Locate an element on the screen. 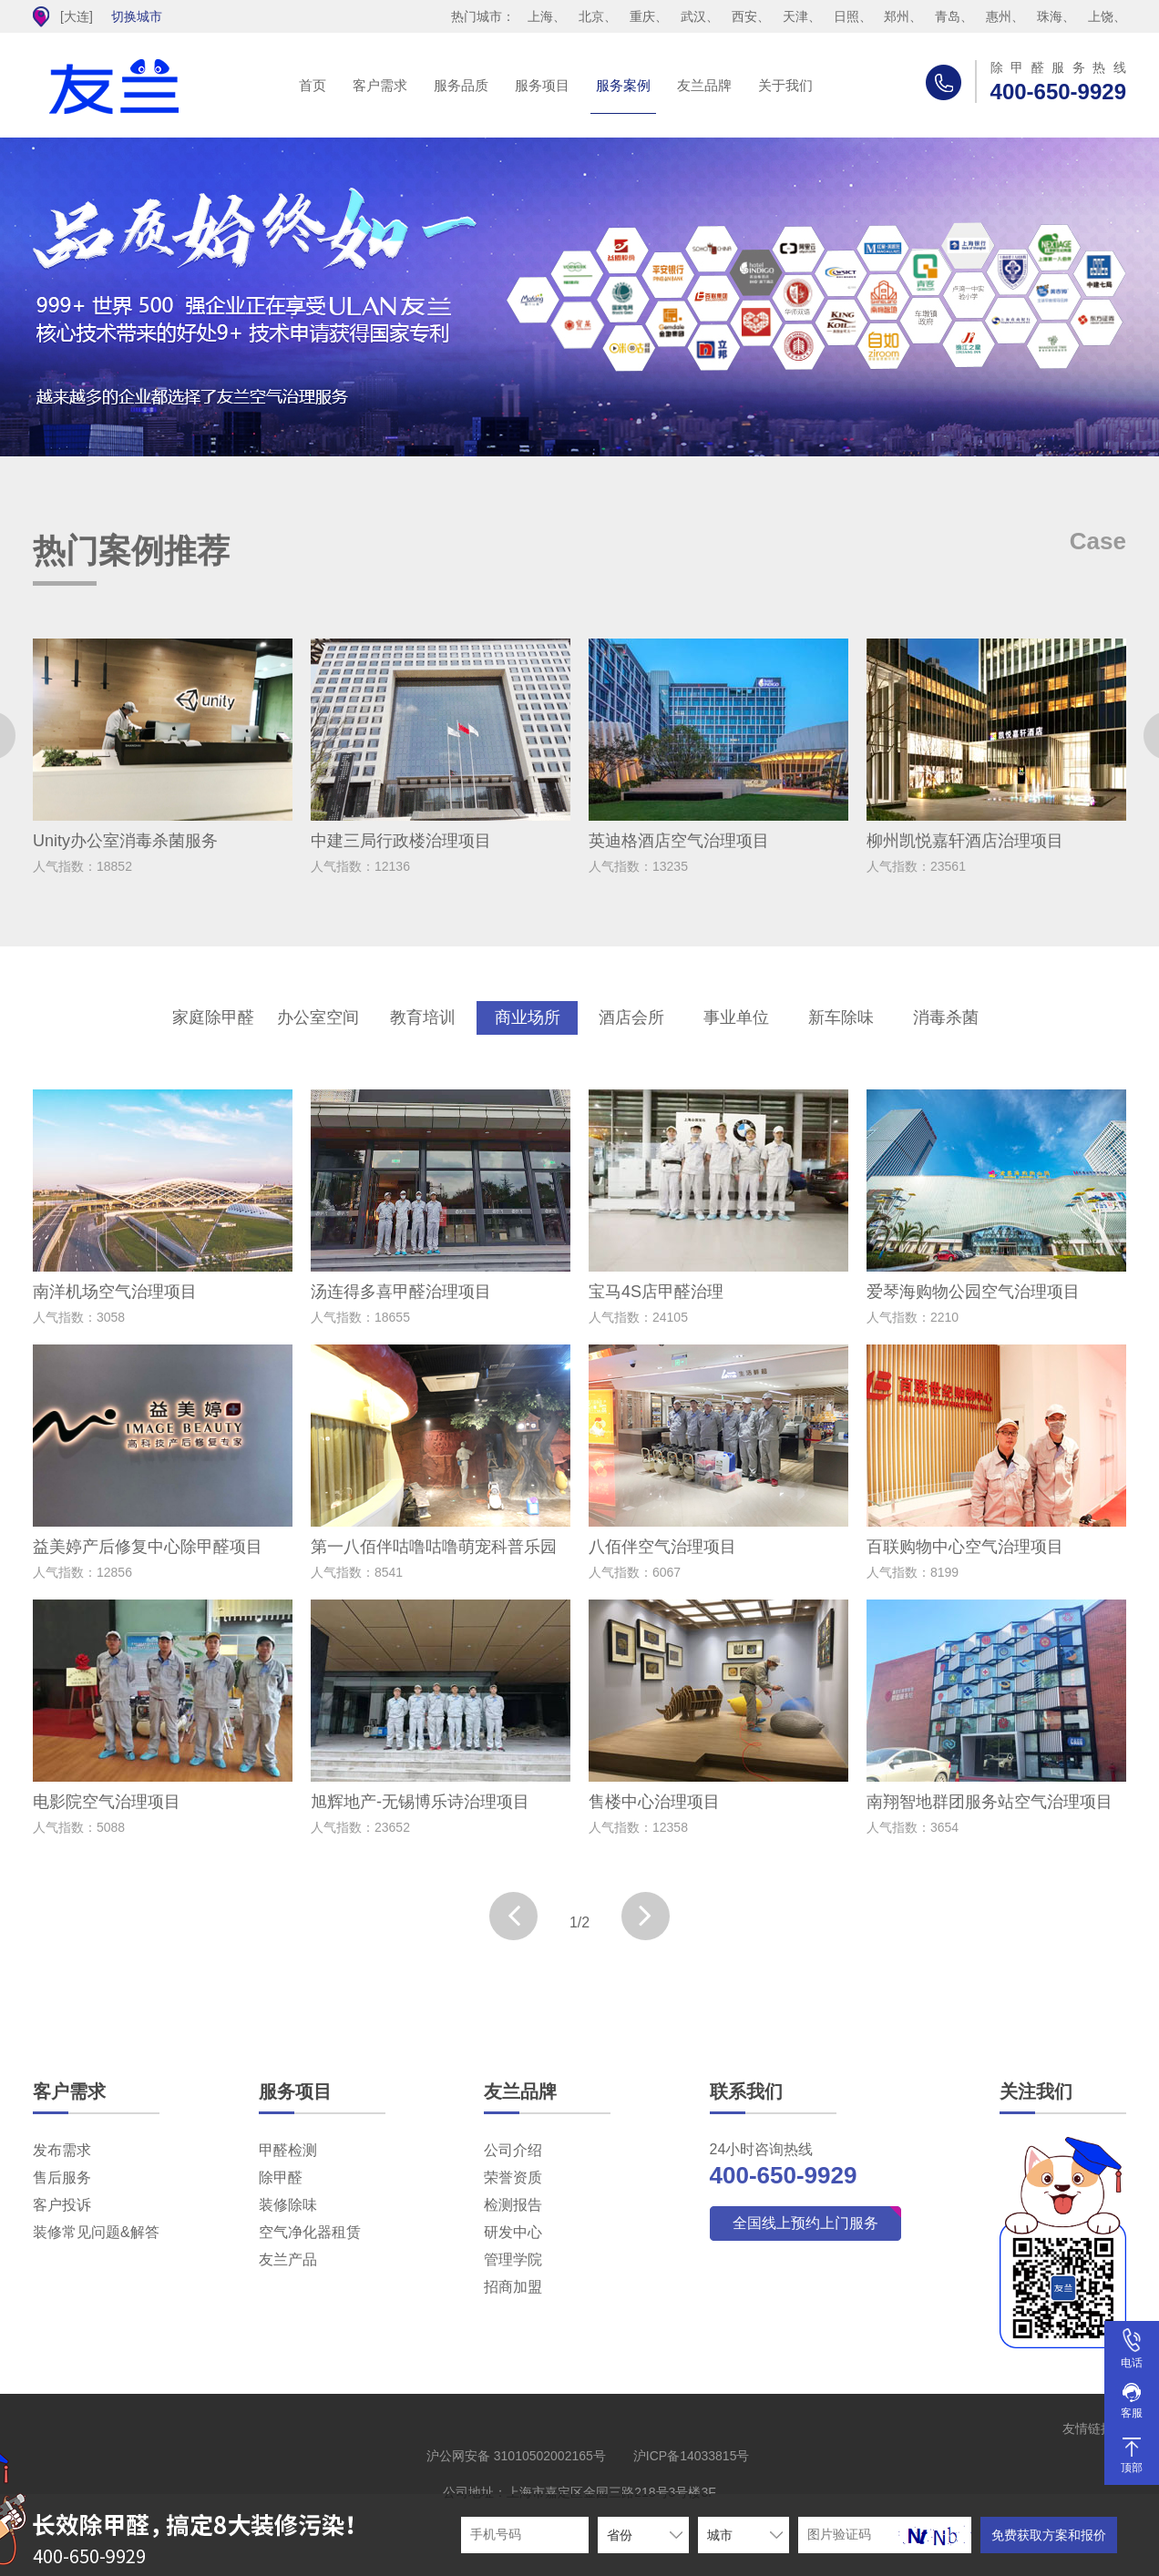  研发中心 is located at coordinates (513, 2232).